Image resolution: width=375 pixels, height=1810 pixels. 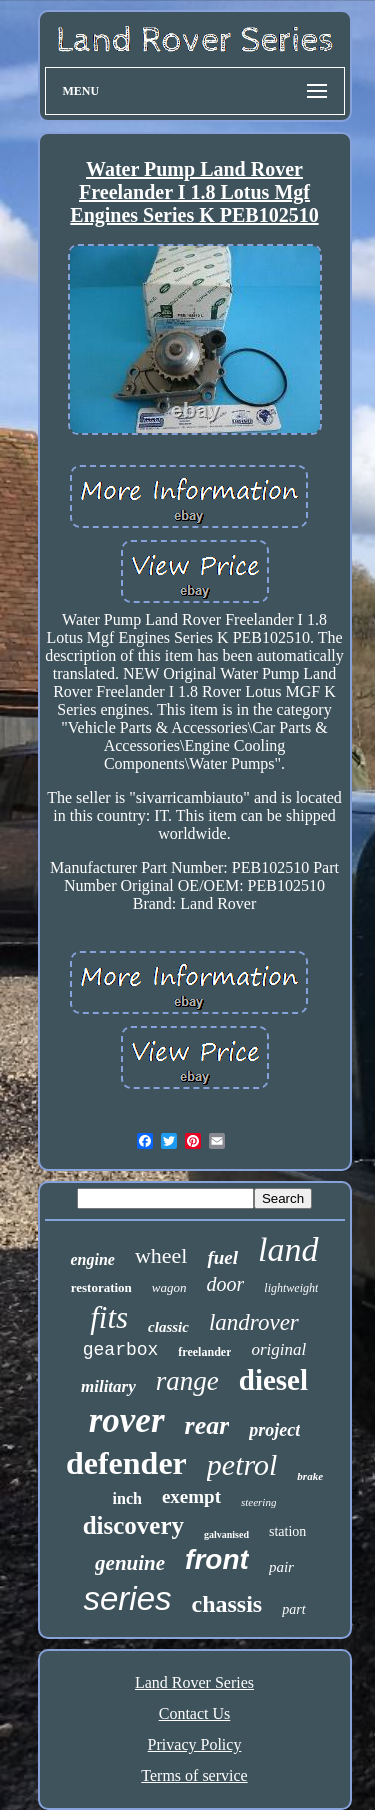 What do you see at coordinates (109, 1317) in the screenshot?
I see `fits` at bounding box center [109, 1317].